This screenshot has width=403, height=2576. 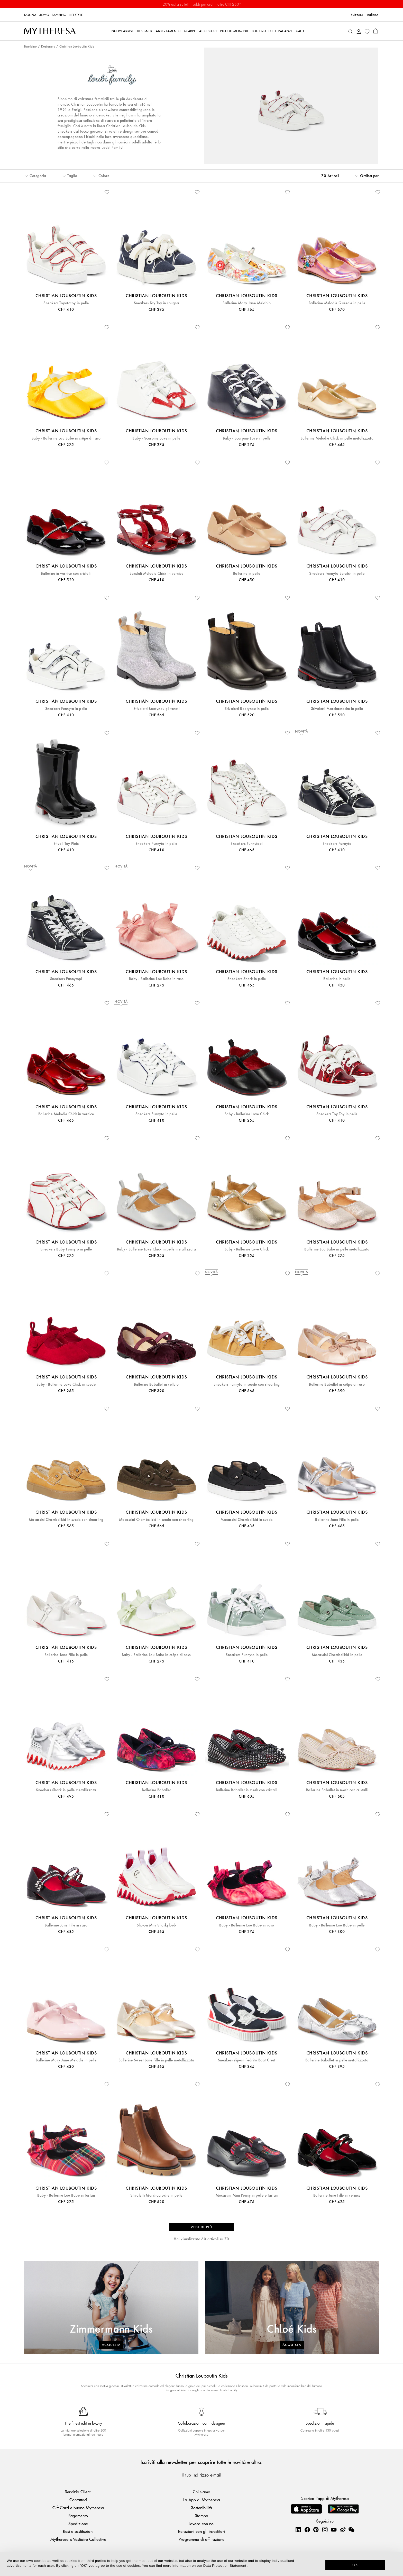 I want to click on Data Protection Statement, so click(x=224, y=2566).